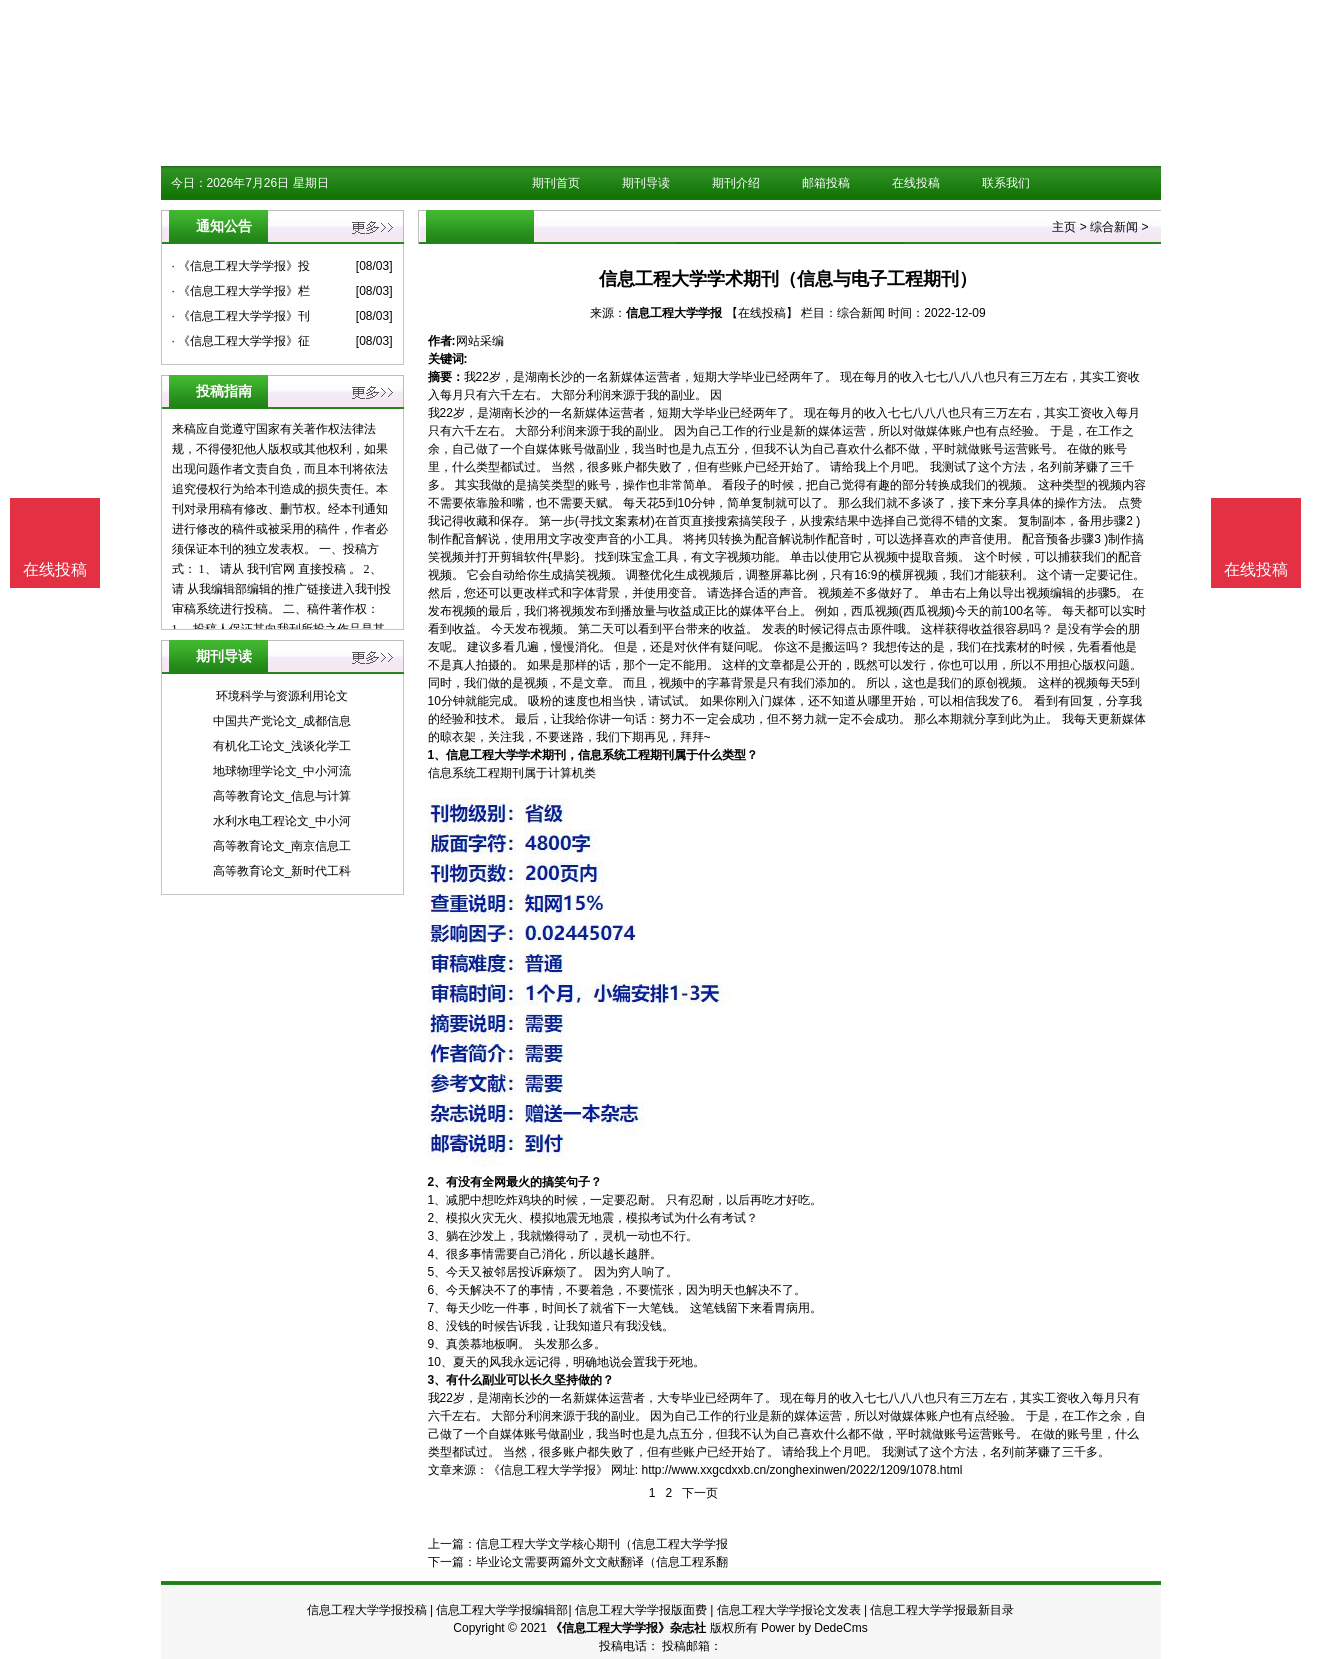 The image size is (1321, 1659). Describe the element at coordinates (556, 183) in the screenshot. I see `期刊首页` at that location.